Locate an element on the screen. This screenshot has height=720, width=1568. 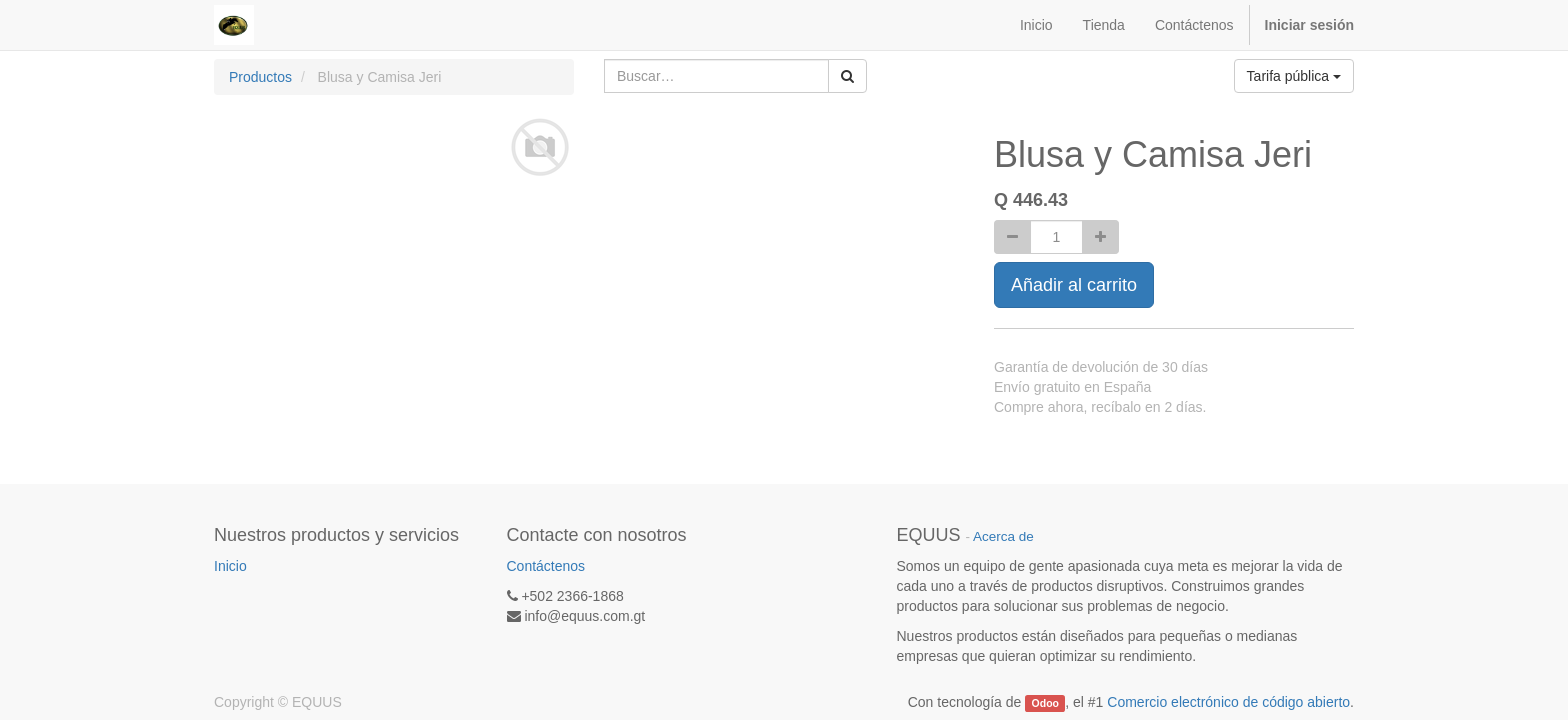
Odoo is located at coordinates (1045, 703).